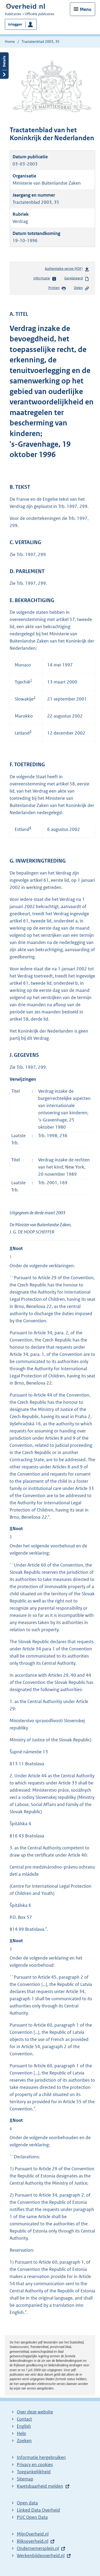 The width and height of the screenshot is (100, 2576). What do you see at coordinates (45, 278) in the screenshot?
I see `Informatie` at bounding box center [45, 278].